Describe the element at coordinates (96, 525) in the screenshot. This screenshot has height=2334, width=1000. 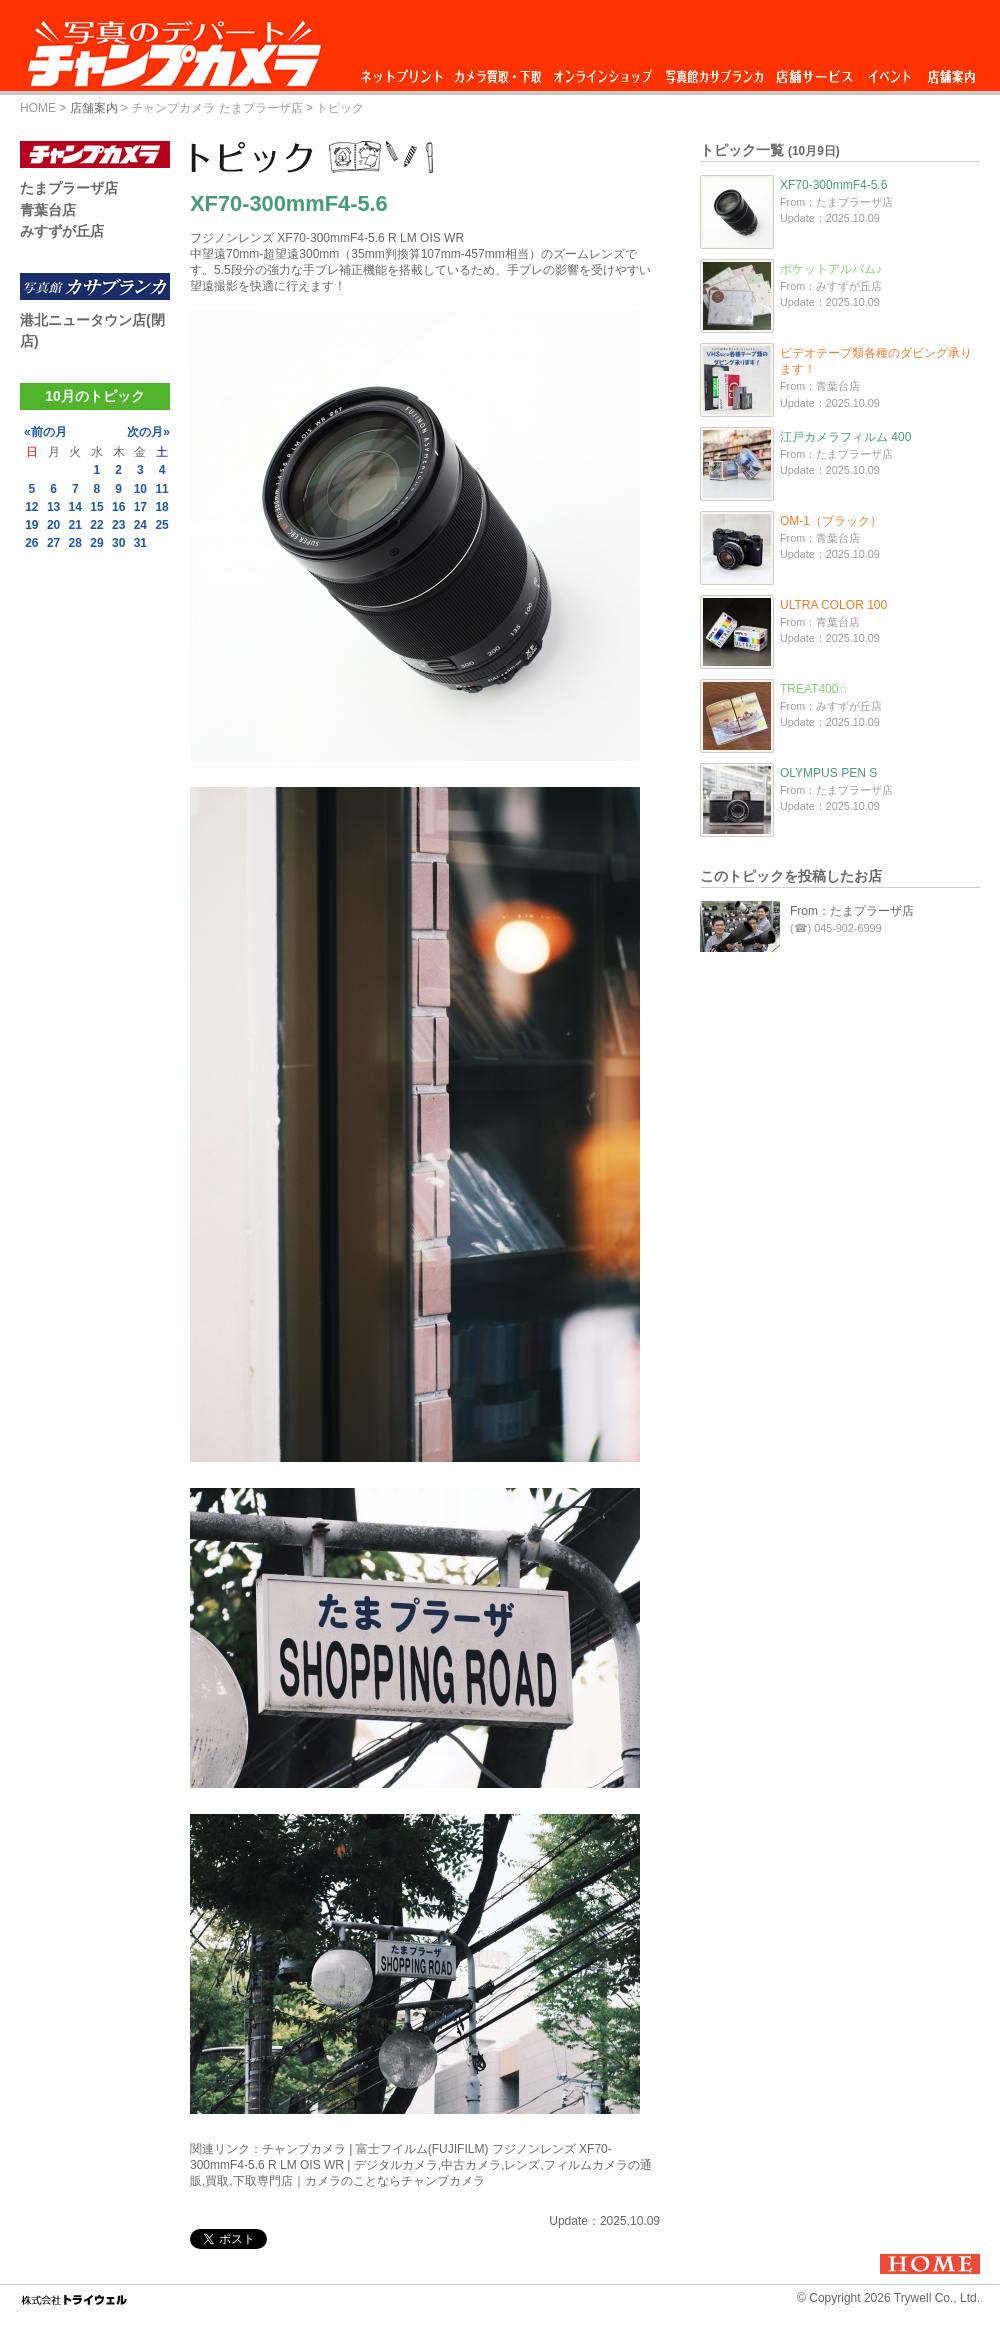
I see `22` at that location.